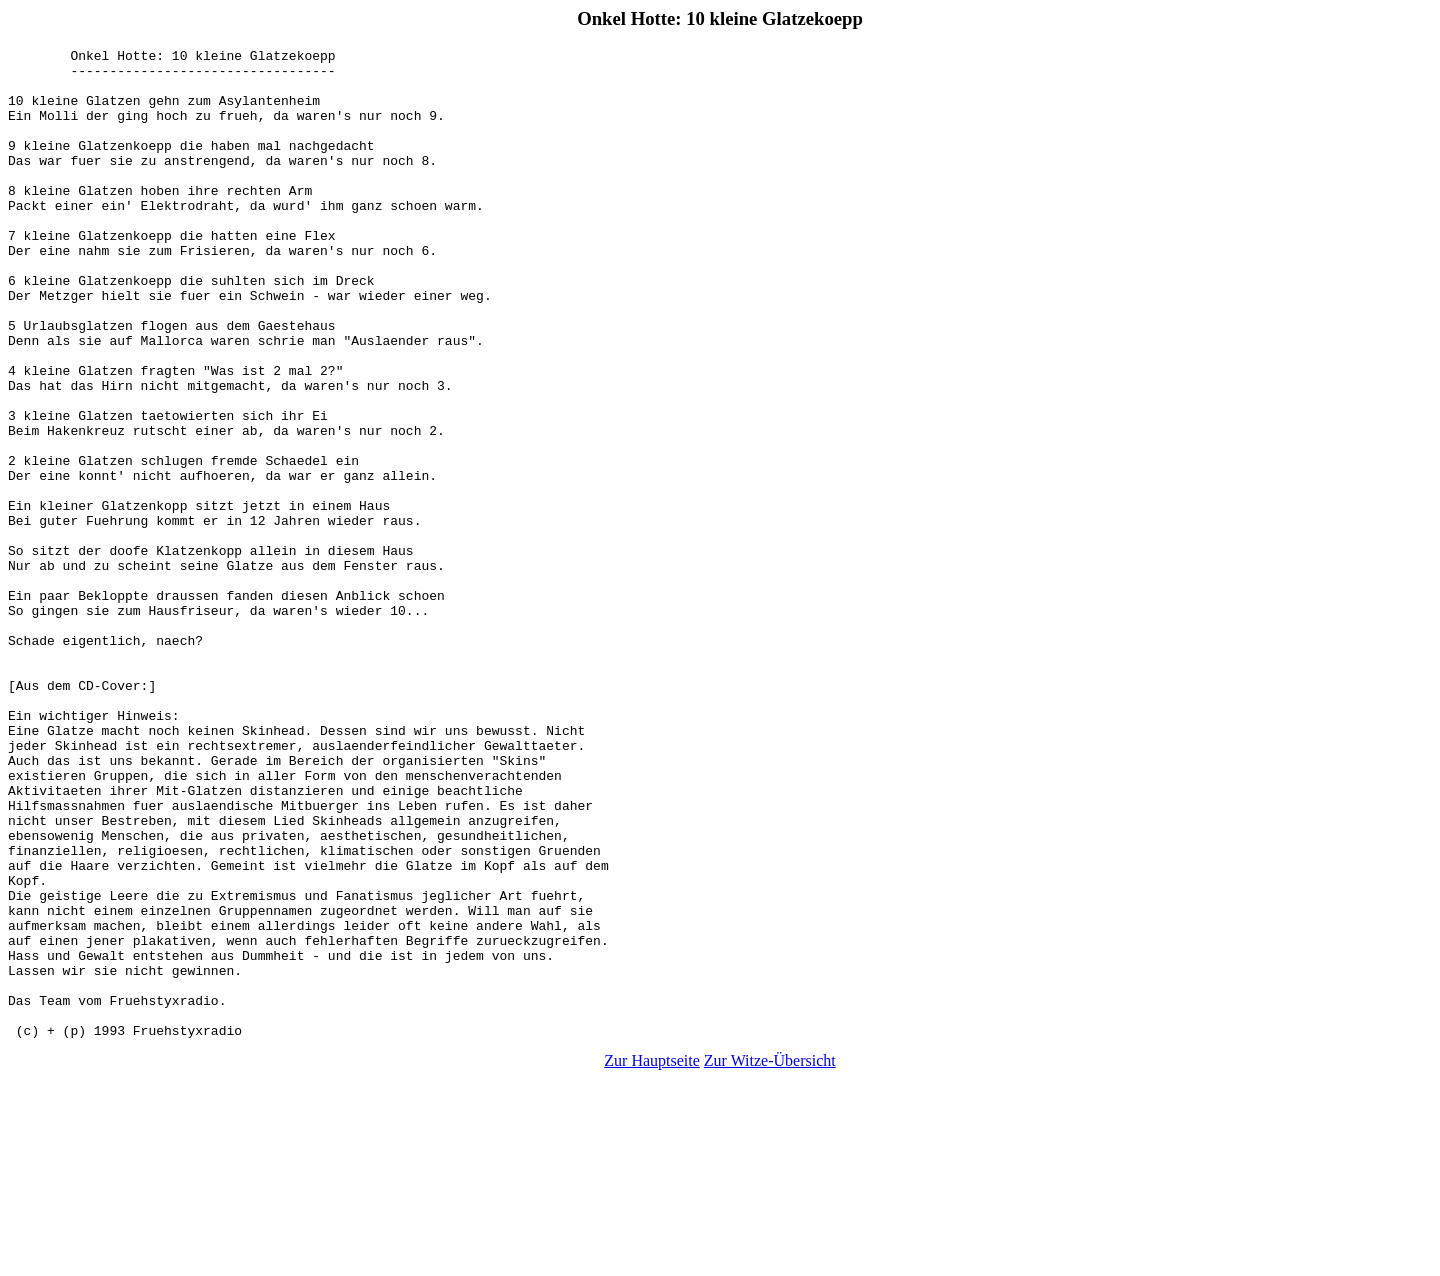  Describe the element at coordinates (652, 1258) in the screenshot. I see `Zur Hauptseite` at that location.